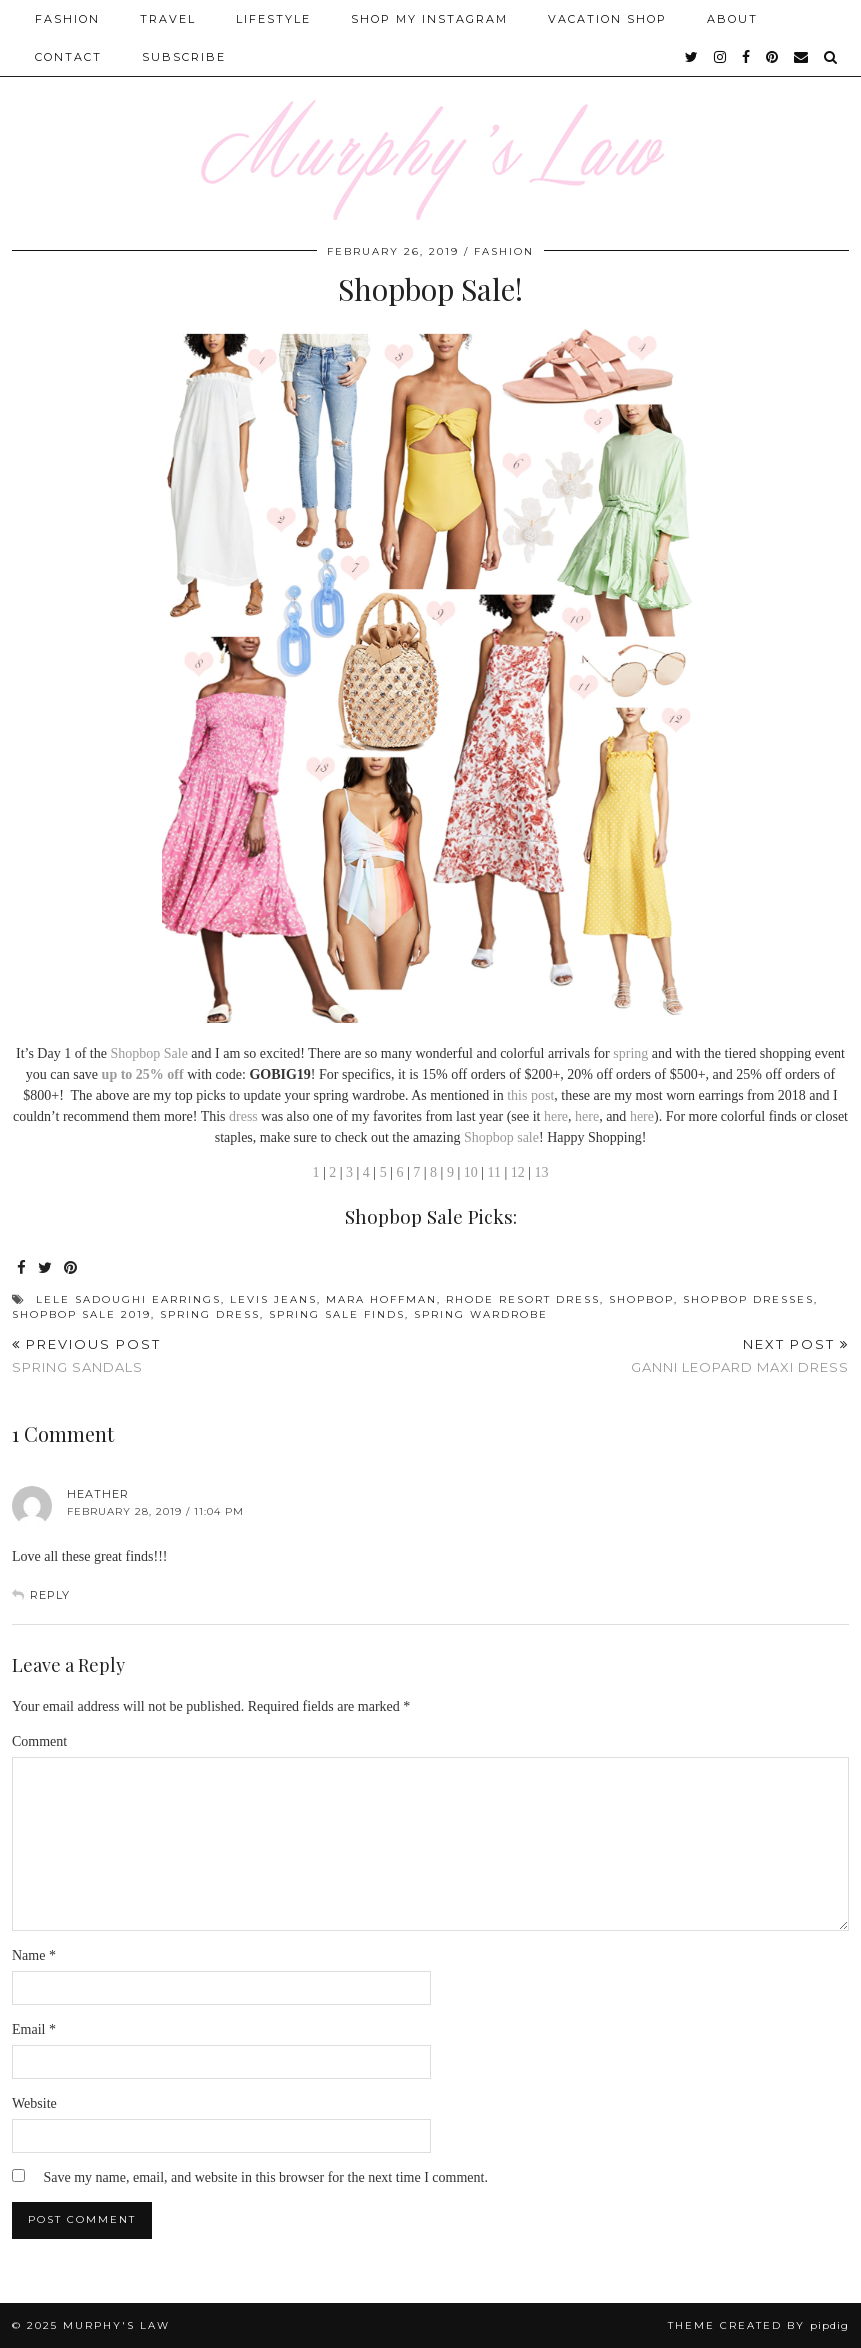 The height and width of the screenshot is (2348, 861). What do you see at coordinates (747, 57) in the screenshot?
I see `[facebook]` at bounding box center [747, 57].